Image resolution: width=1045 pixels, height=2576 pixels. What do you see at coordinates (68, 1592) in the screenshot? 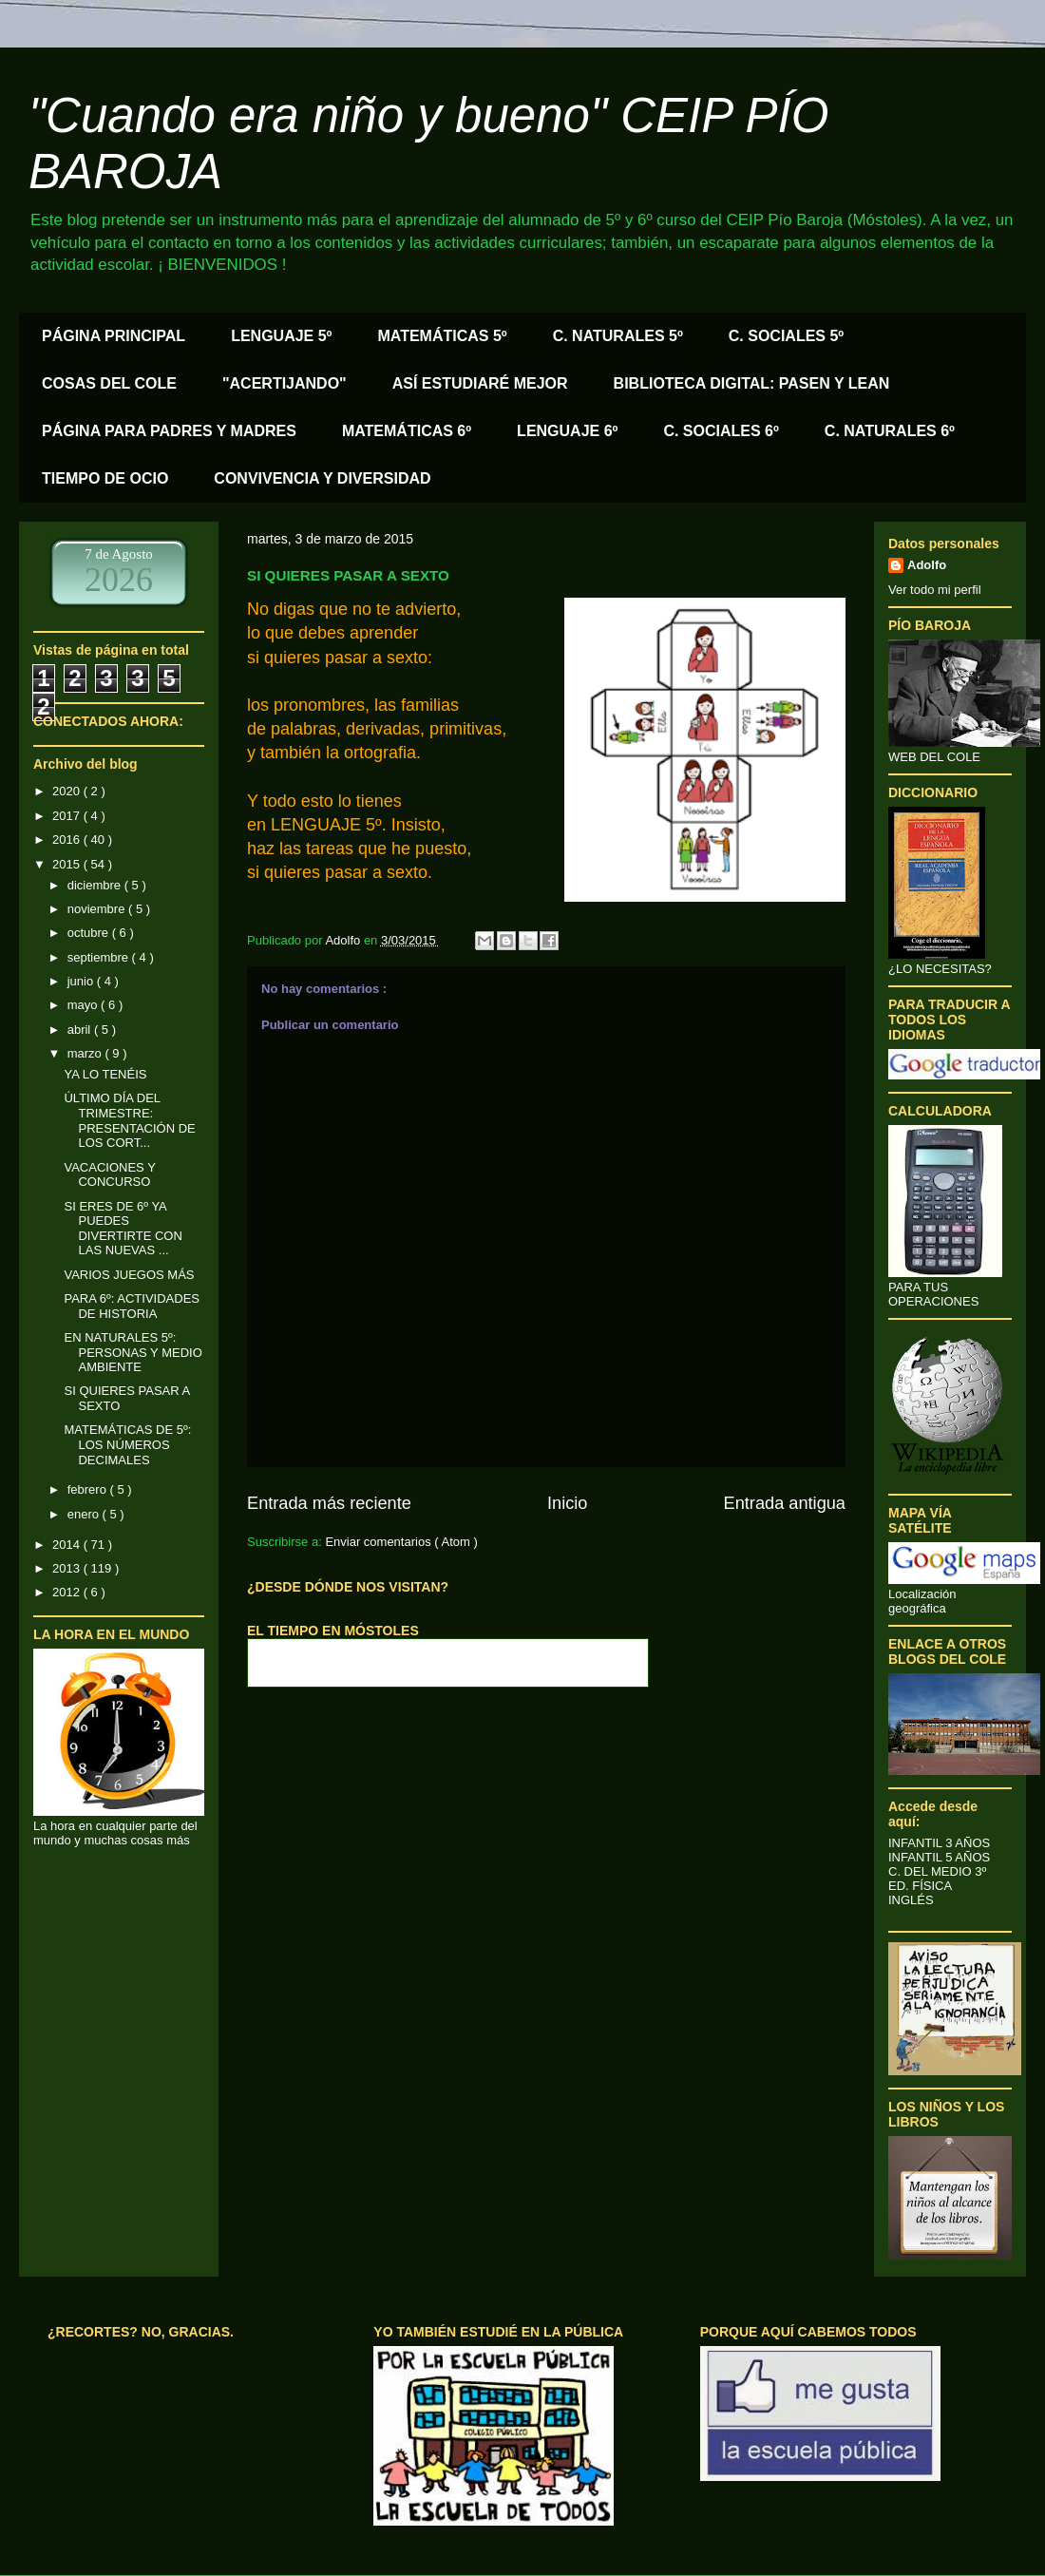
I see `2012` at bounding box center [68, 1592].